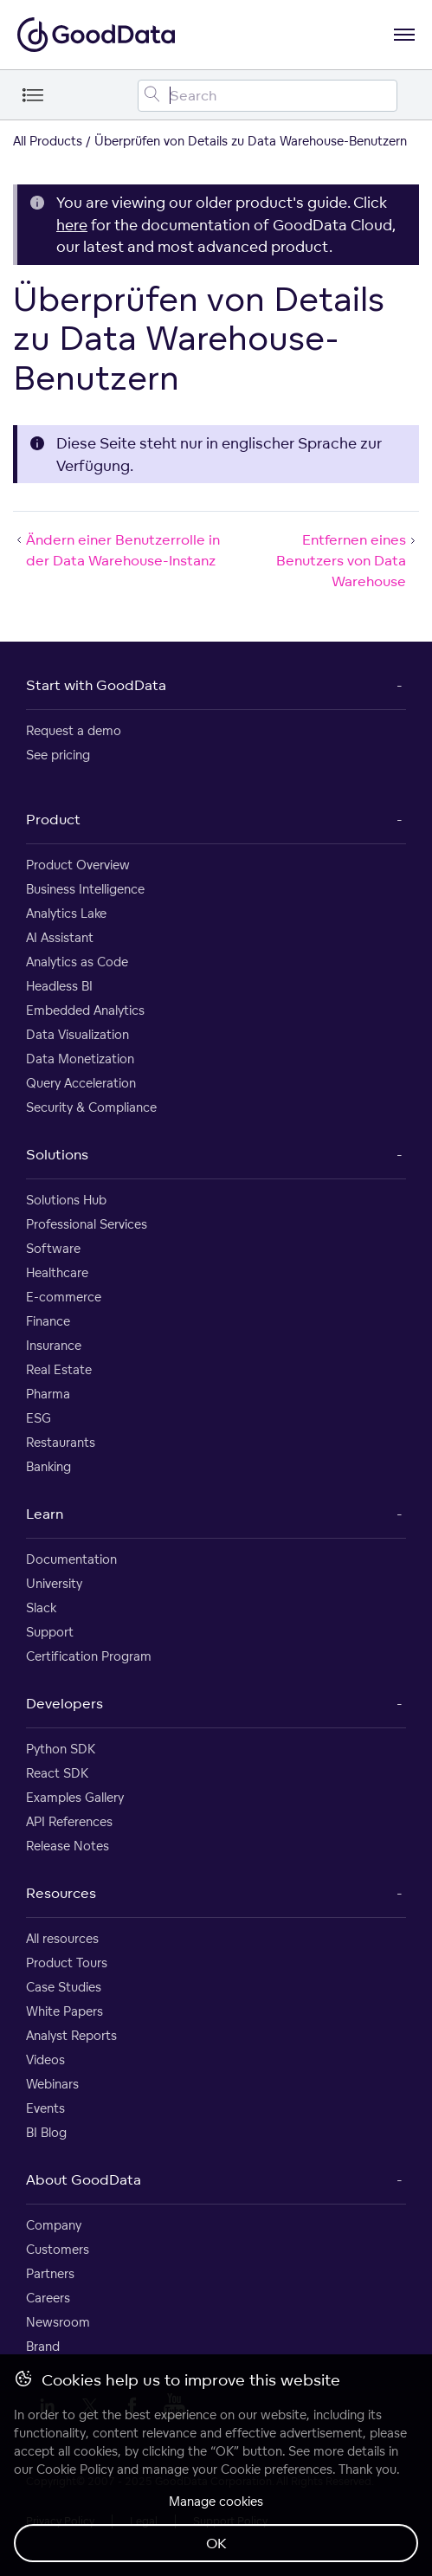 The width and height of the screenshot is (432, 2576). I want to click on Slack, so click(41, 1607).